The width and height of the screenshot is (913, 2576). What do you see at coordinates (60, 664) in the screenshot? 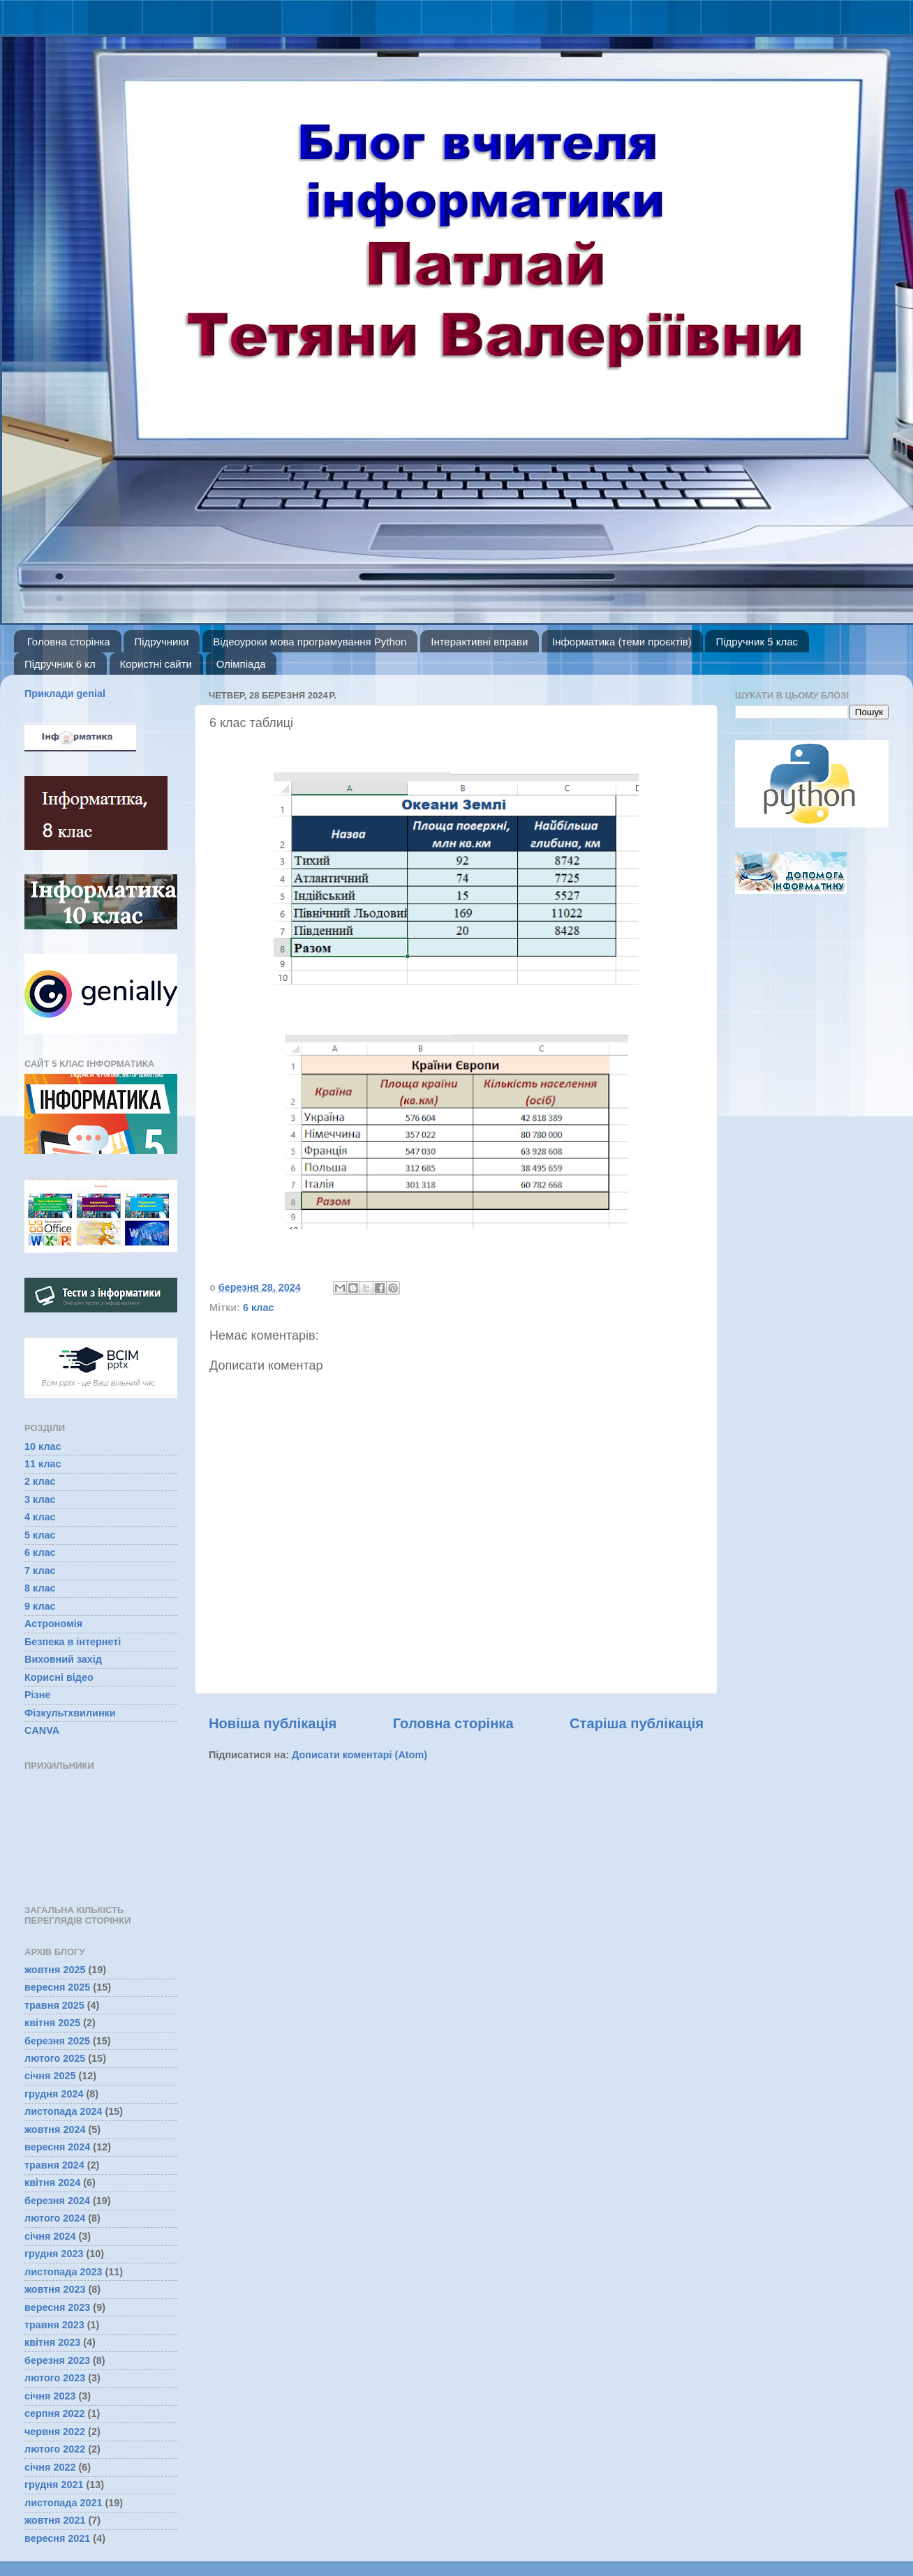
I see `Підручник 6 кл` at bounding box center [60, 664].